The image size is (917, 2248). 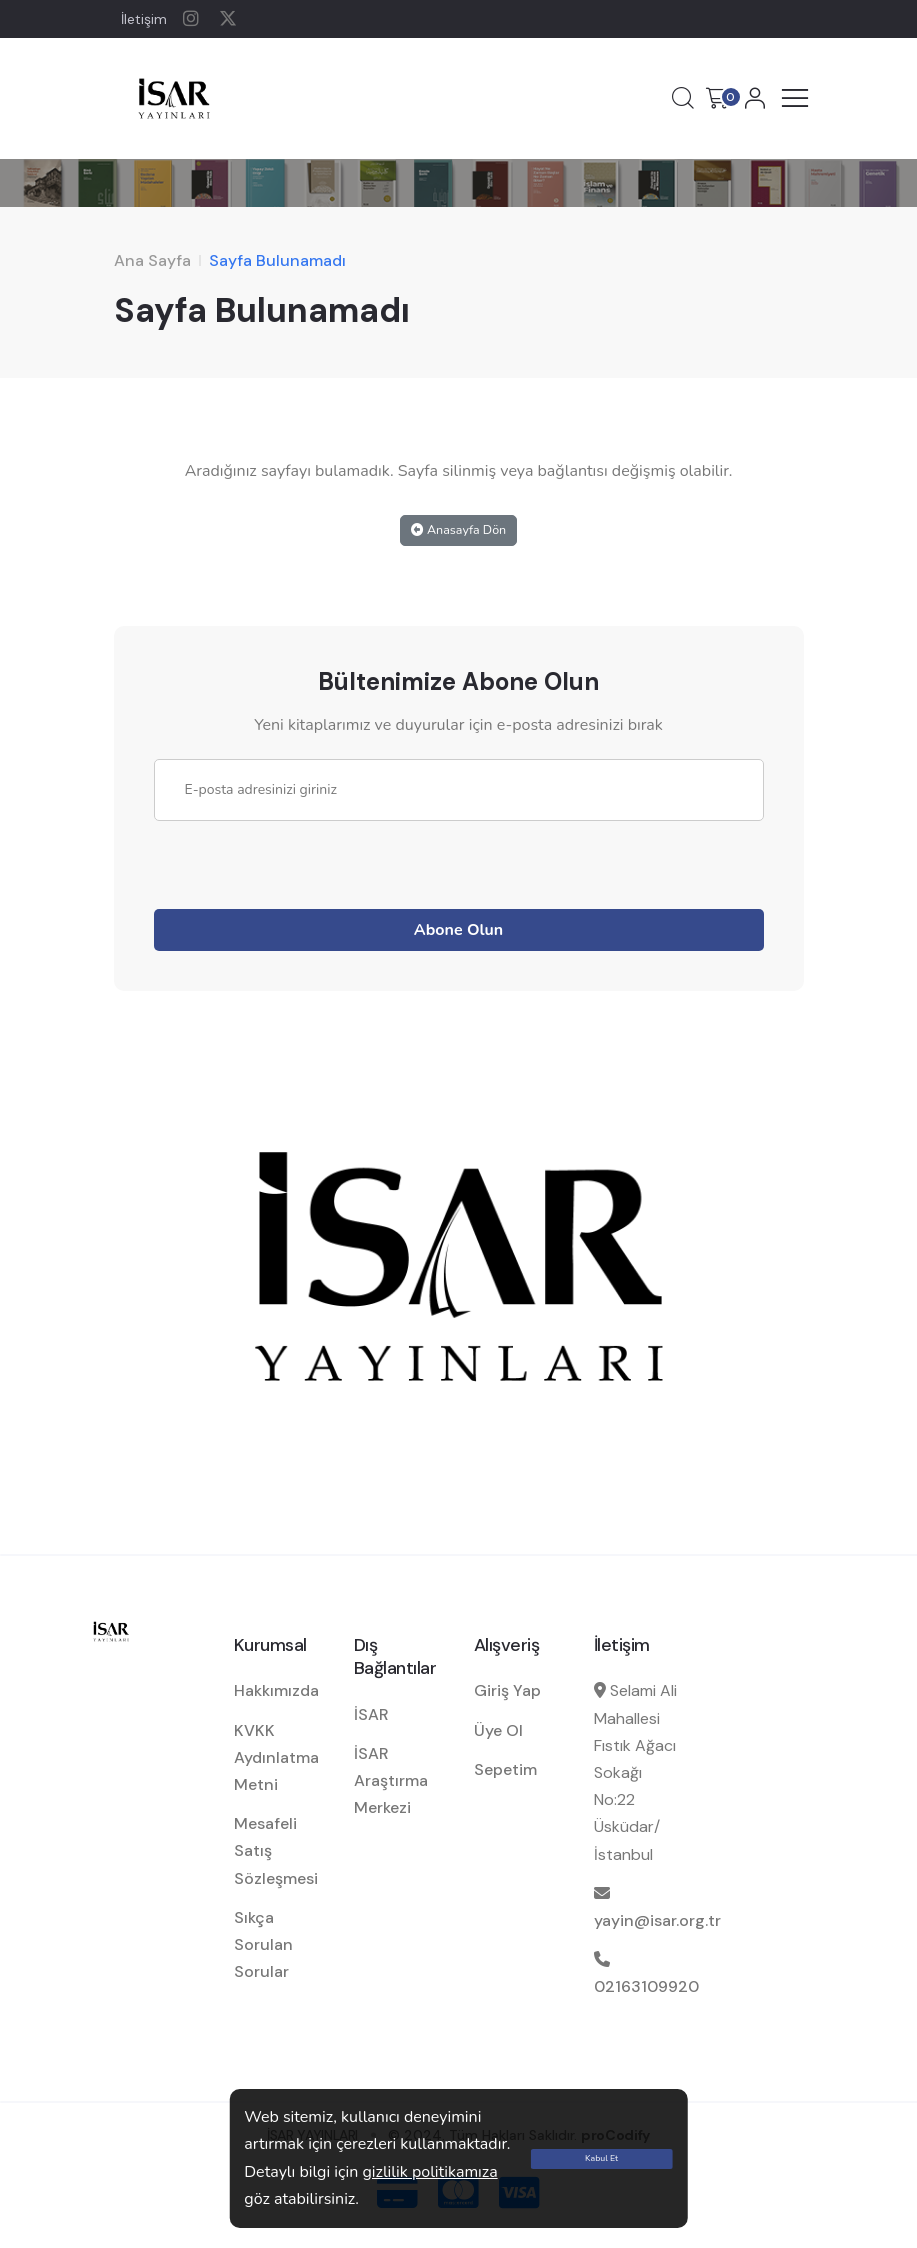 I want to click on 02163109920, so click(x=646, y=1986).